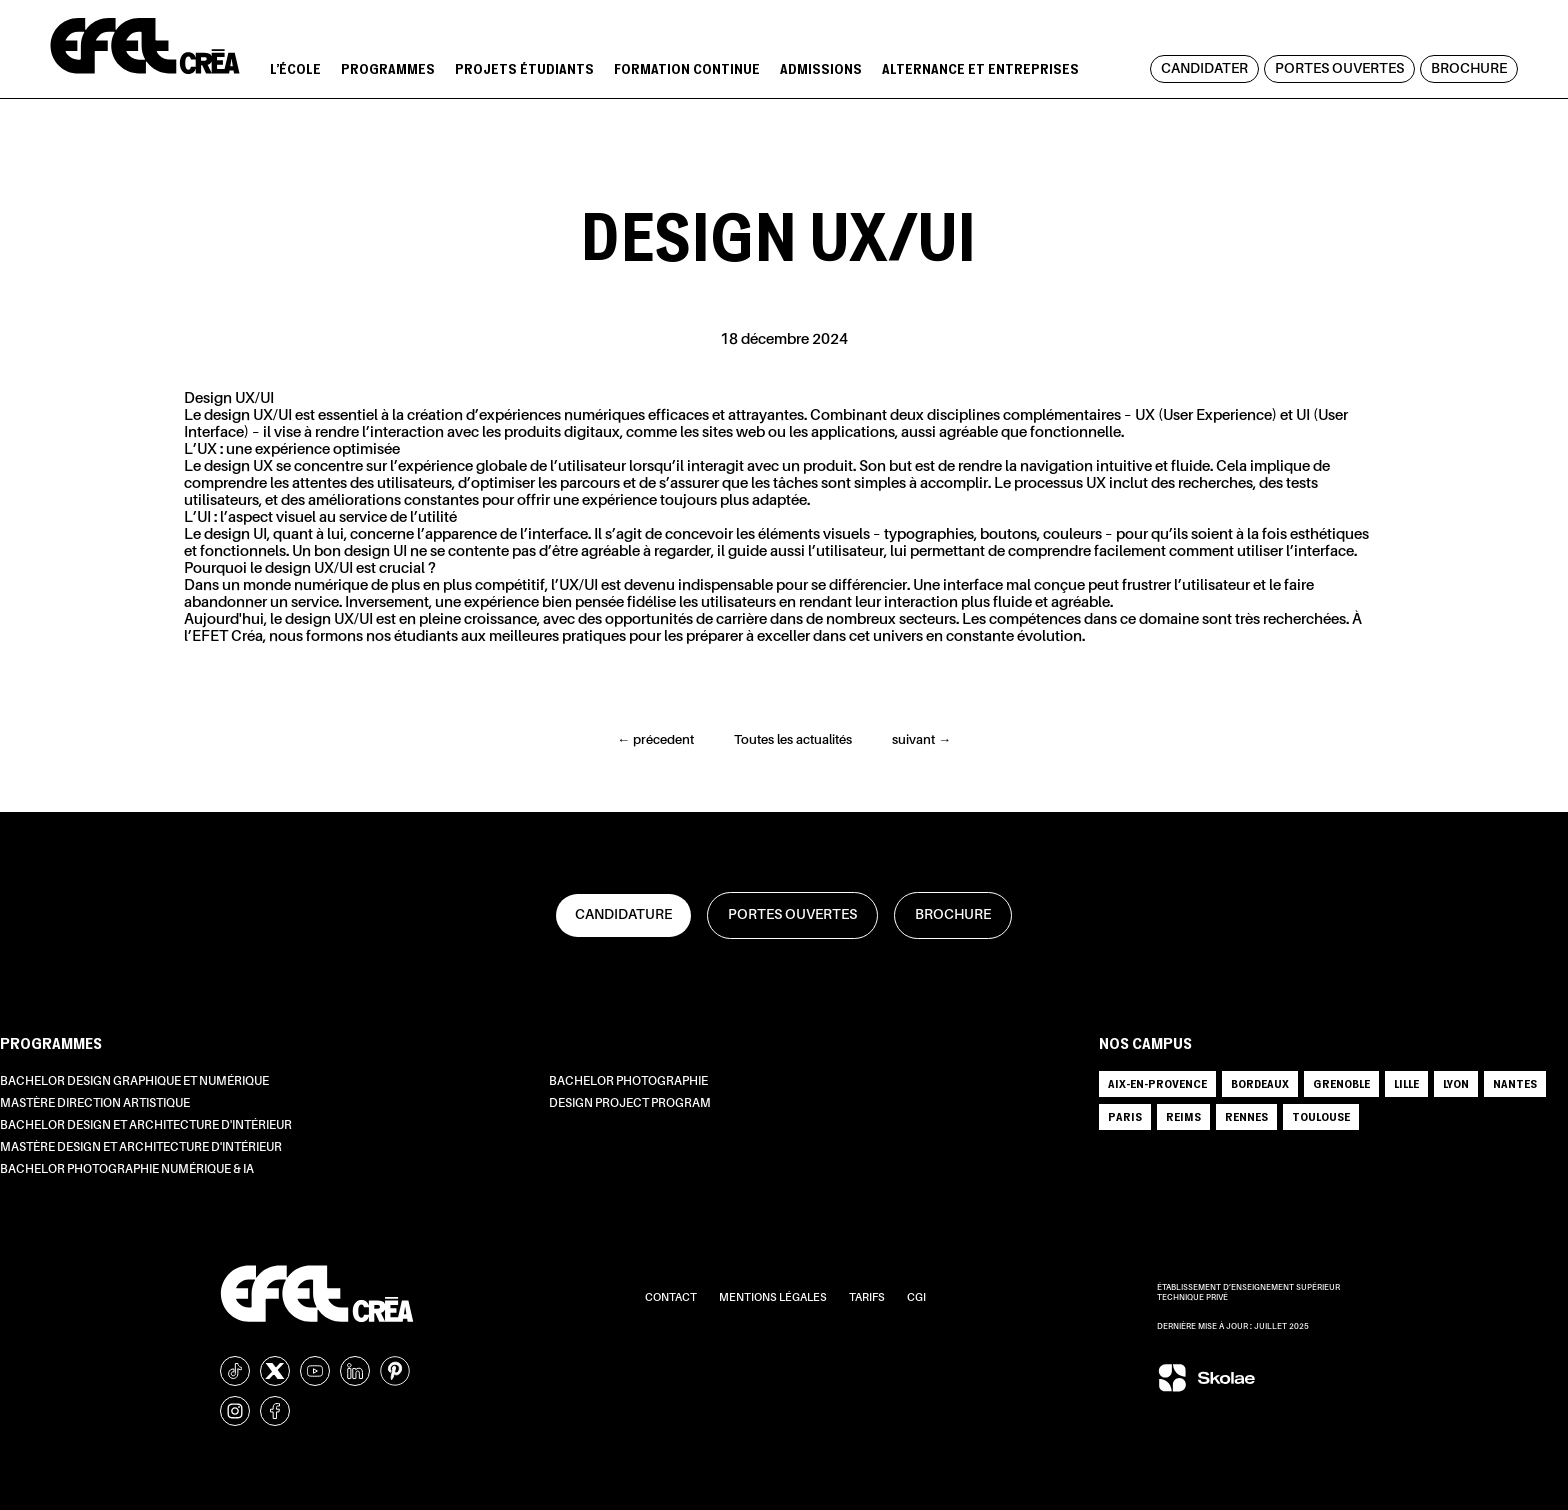 The width and height of the screenshot is (1568, 1510). What do you see at coordinates (1456, 1083) in the screenshot?
I see `LYON` at bounding box center [1456, 1083].